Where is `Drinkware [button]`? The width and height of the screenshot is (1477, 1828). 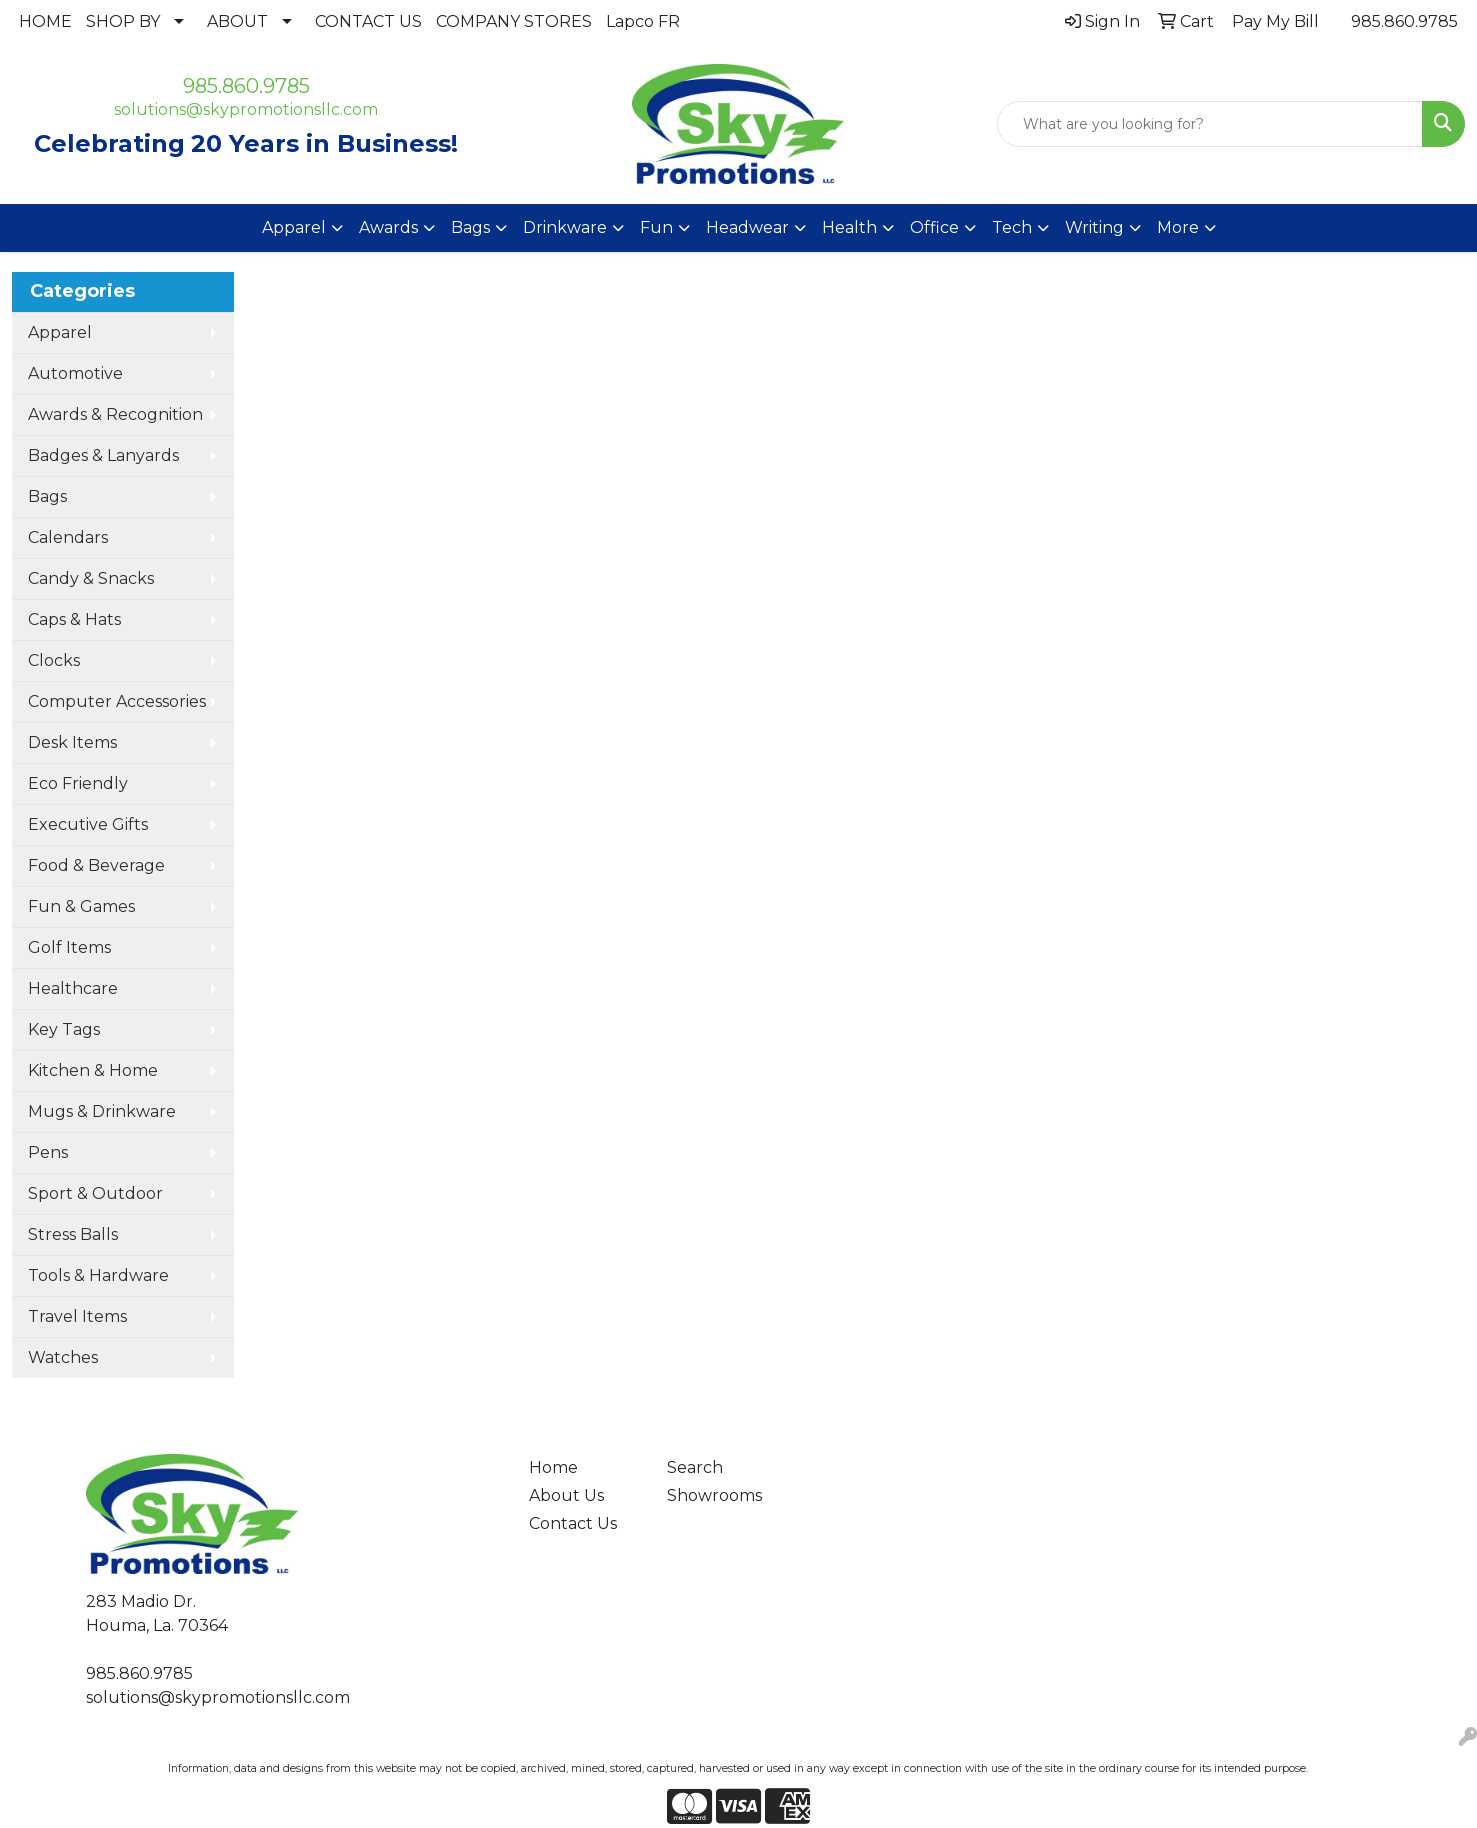 Drinkware [button] is located at coordinates (565, 227).